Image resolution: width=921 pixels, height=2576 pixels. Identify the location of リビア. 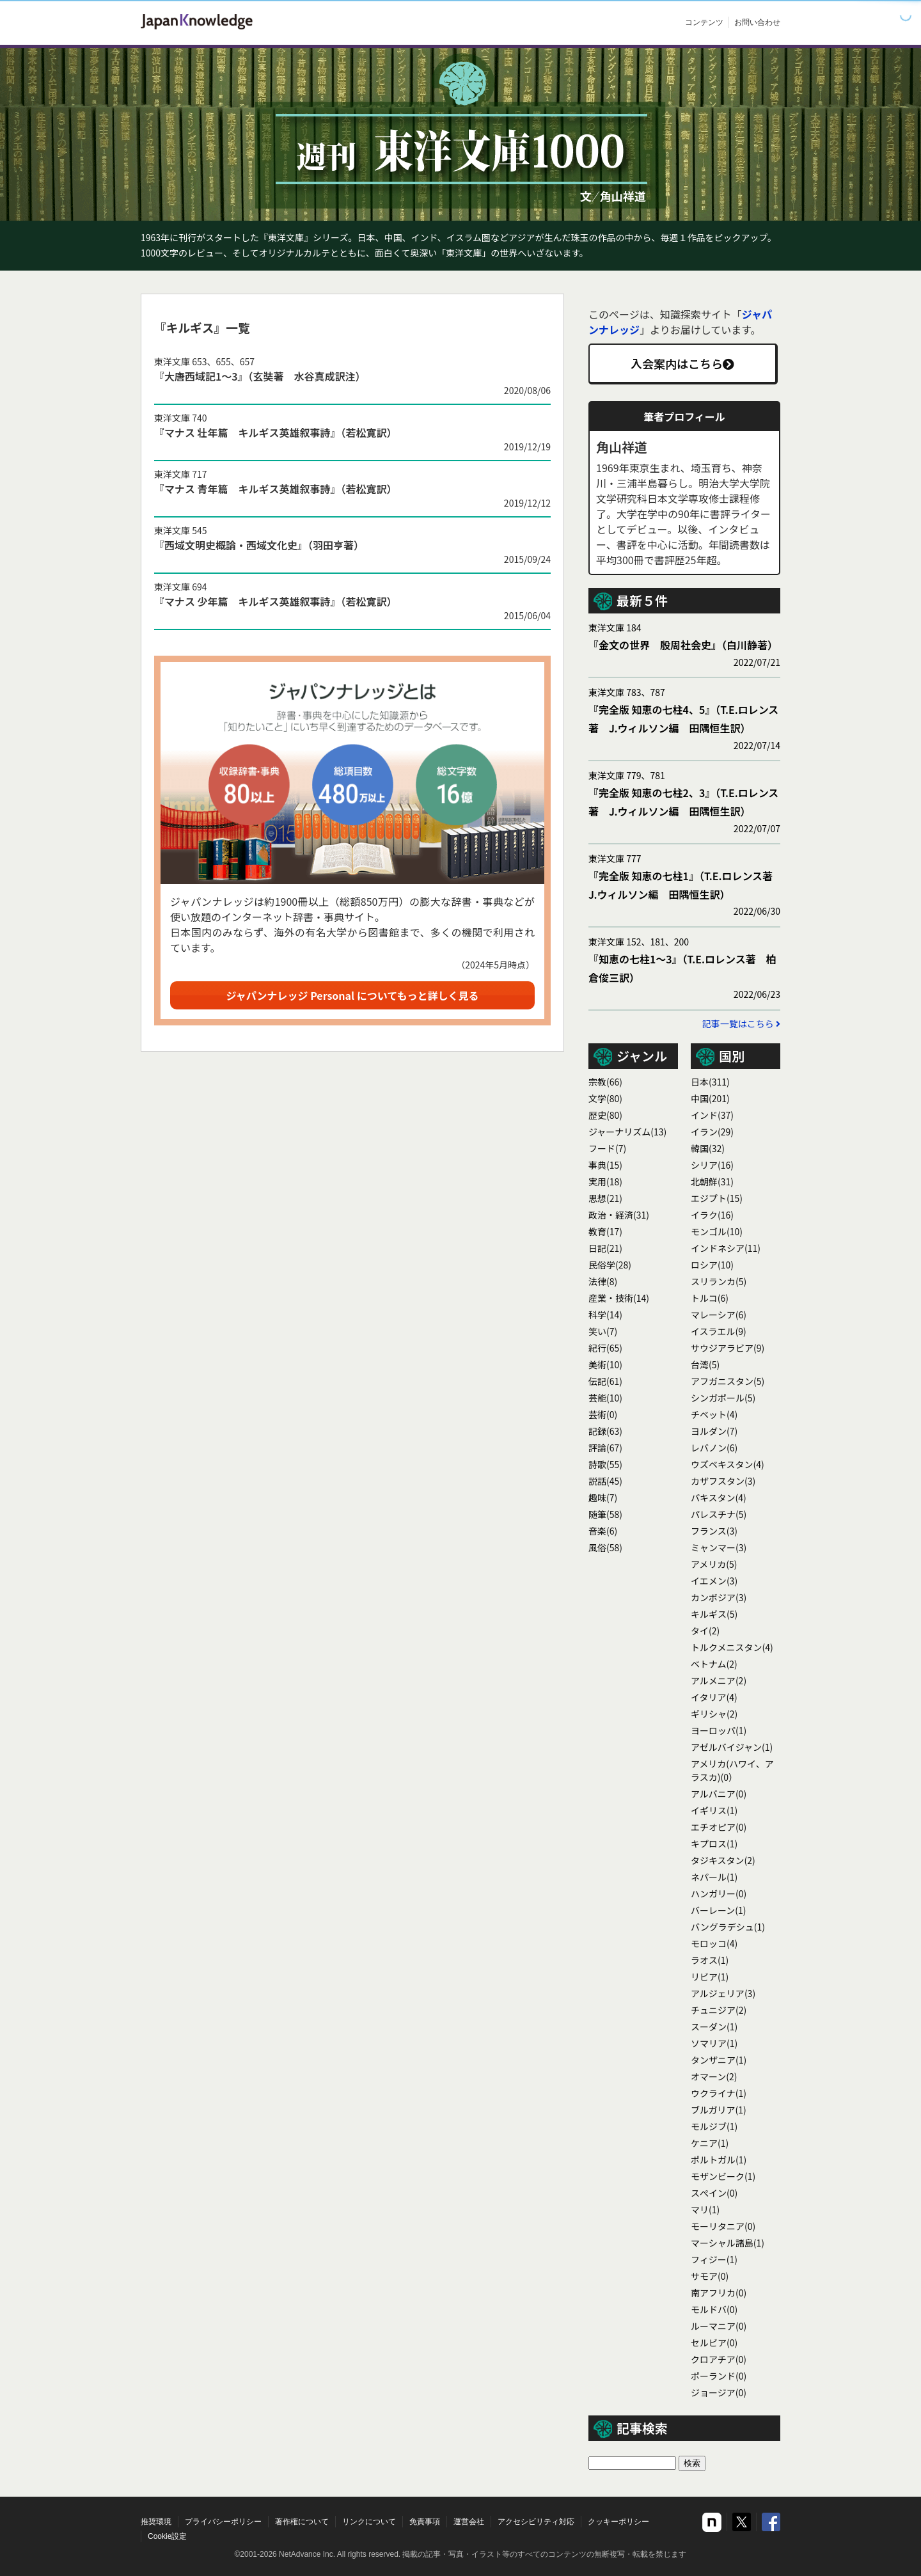
(709, 1976).